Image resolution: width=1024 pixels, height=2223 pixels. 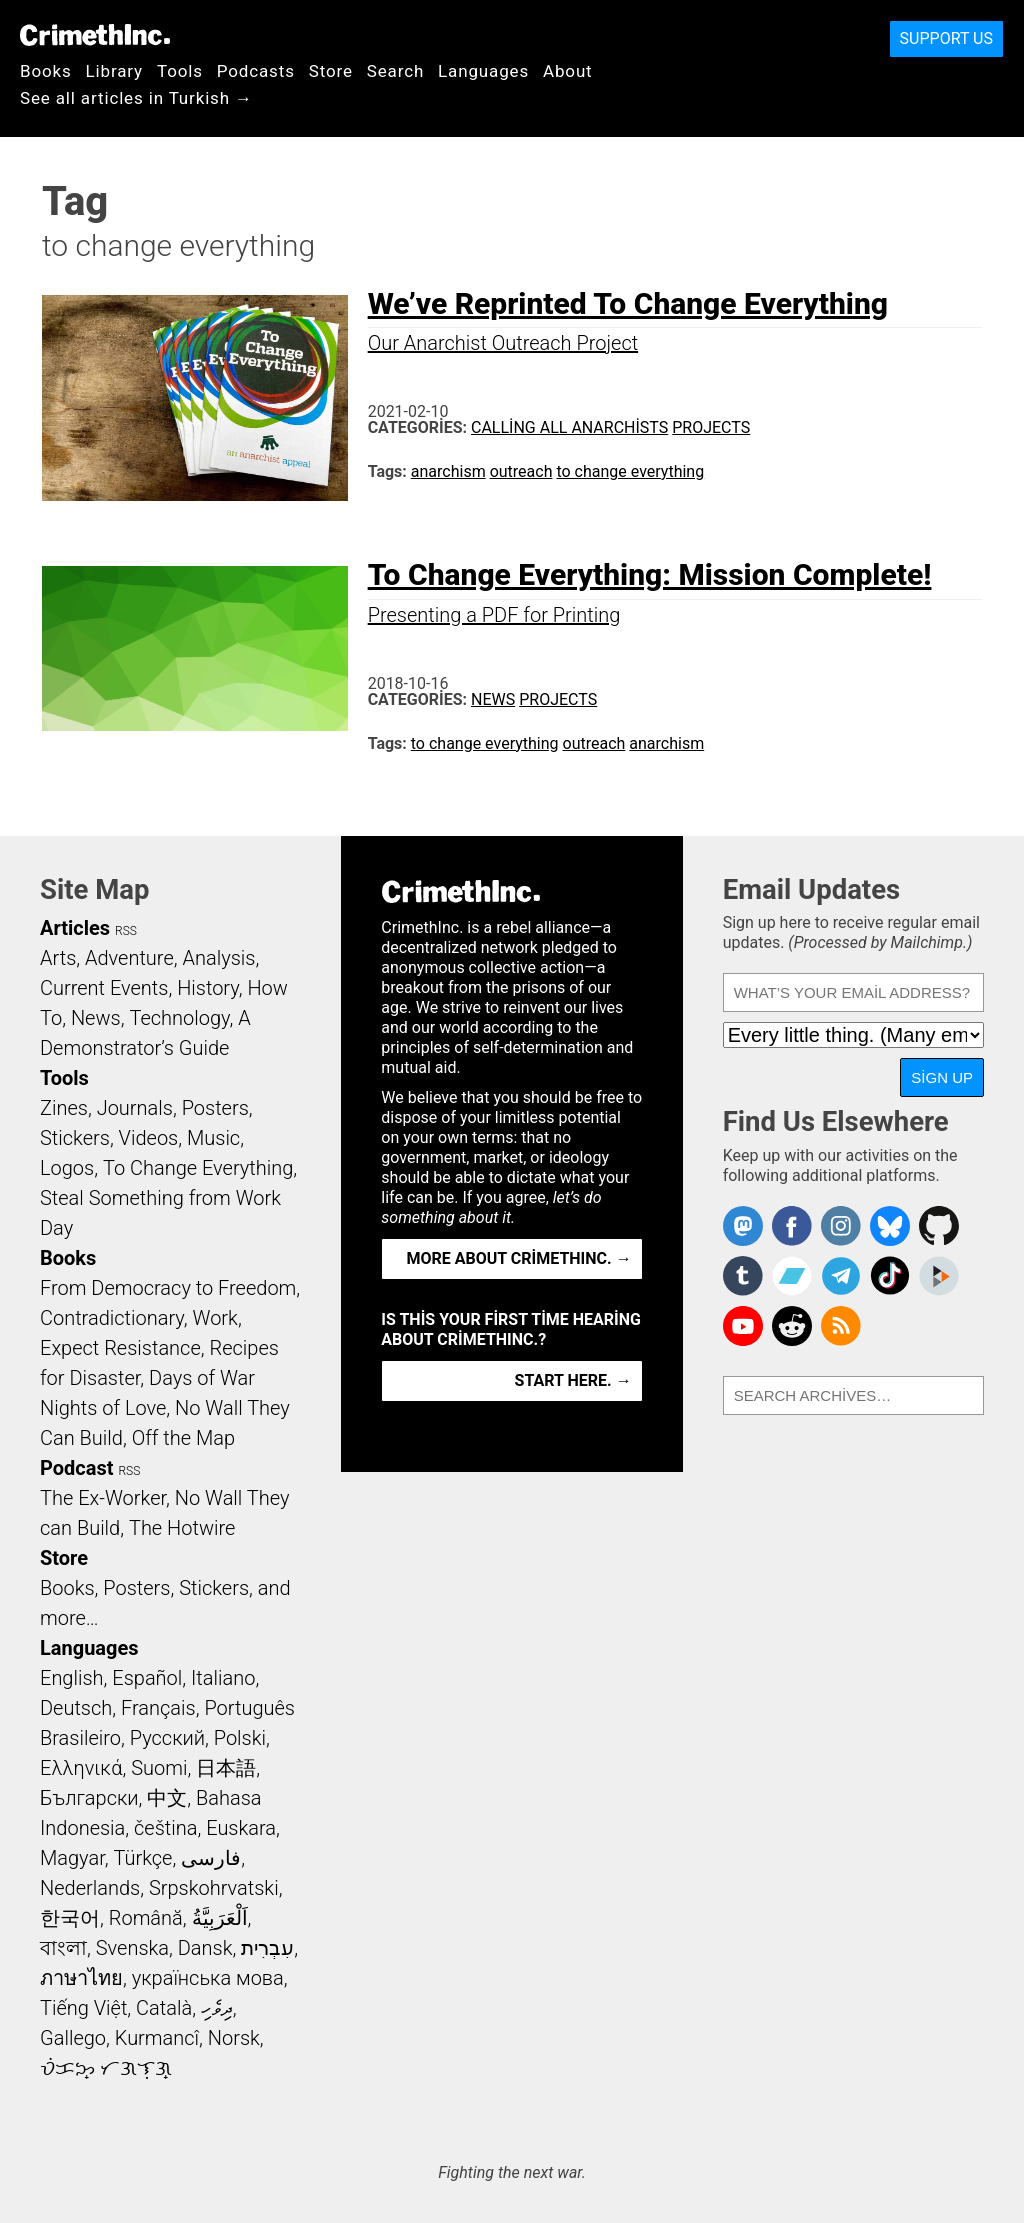 I want to click on Tools, so click(x=180, y=71).